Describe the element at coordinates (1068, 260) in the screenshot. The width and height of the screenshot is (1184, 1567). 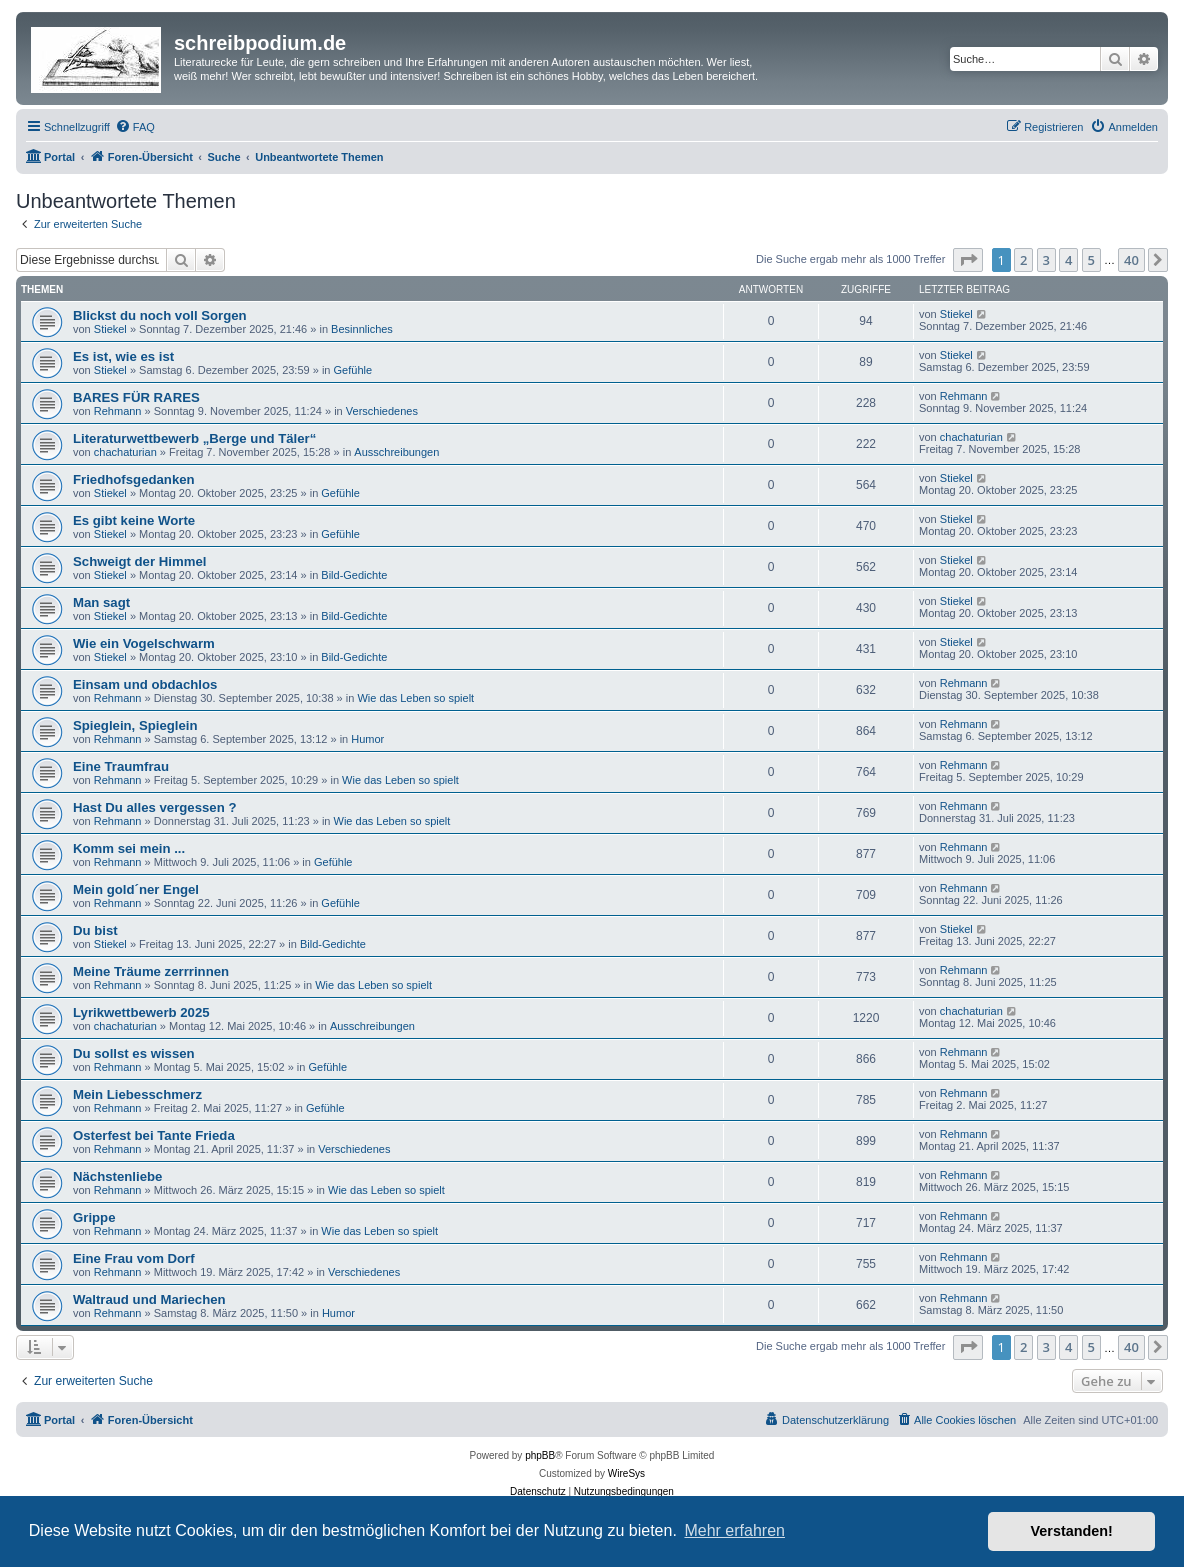
I see `4 [button]` at that location.